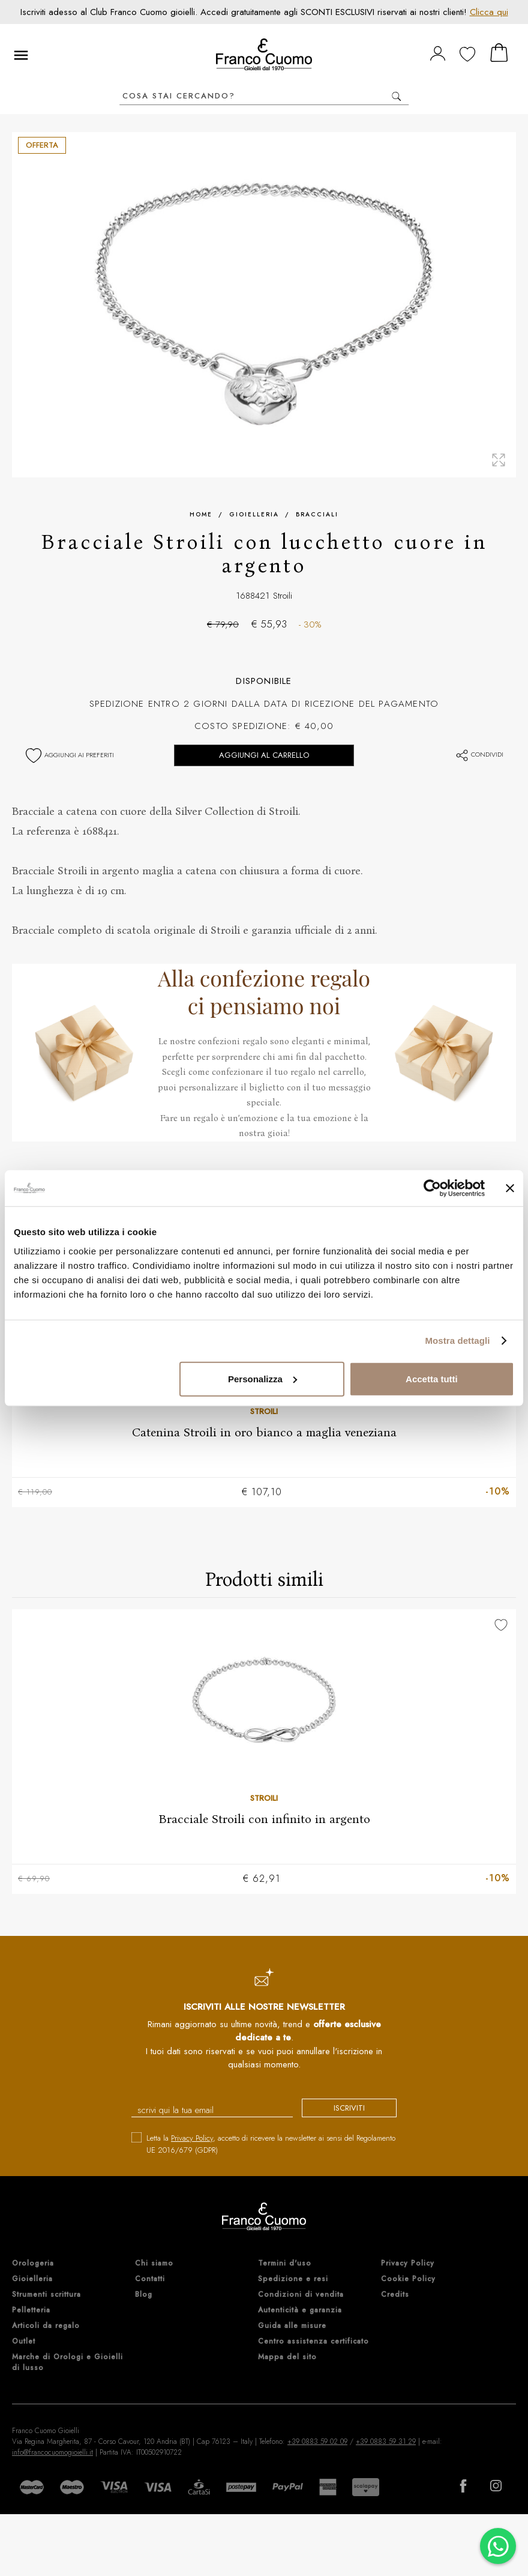  What do you see at coordinates (31, 2310) in the screenshot?
I see `Pelletteria` at bounding box center [31, 2310].